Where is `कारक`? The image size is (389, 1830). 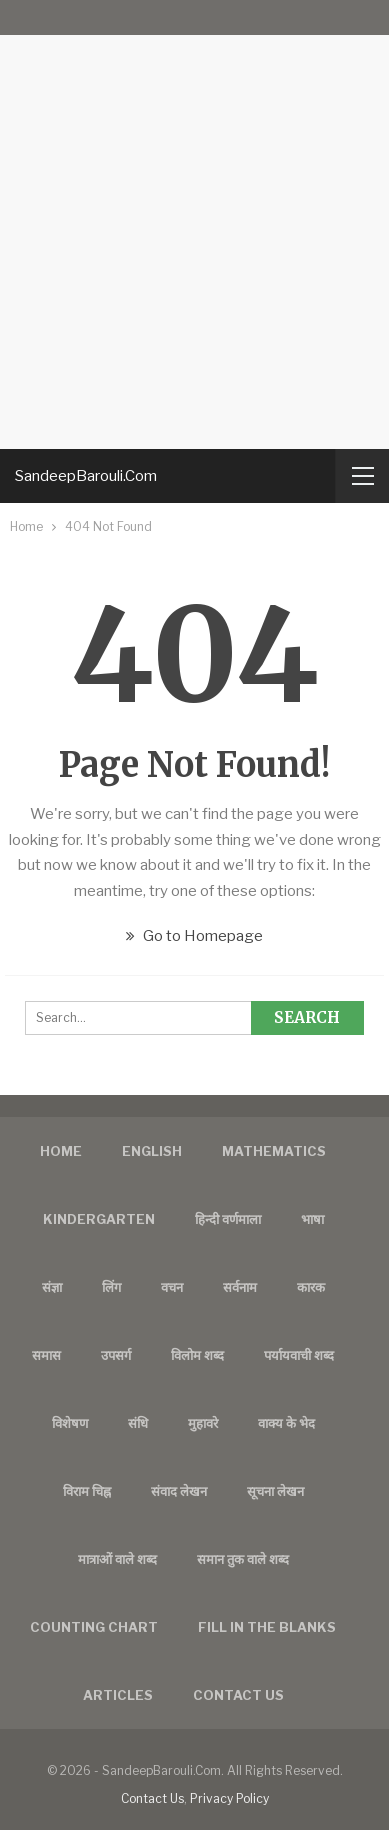 कारक is located at coordinates (311, 1287).